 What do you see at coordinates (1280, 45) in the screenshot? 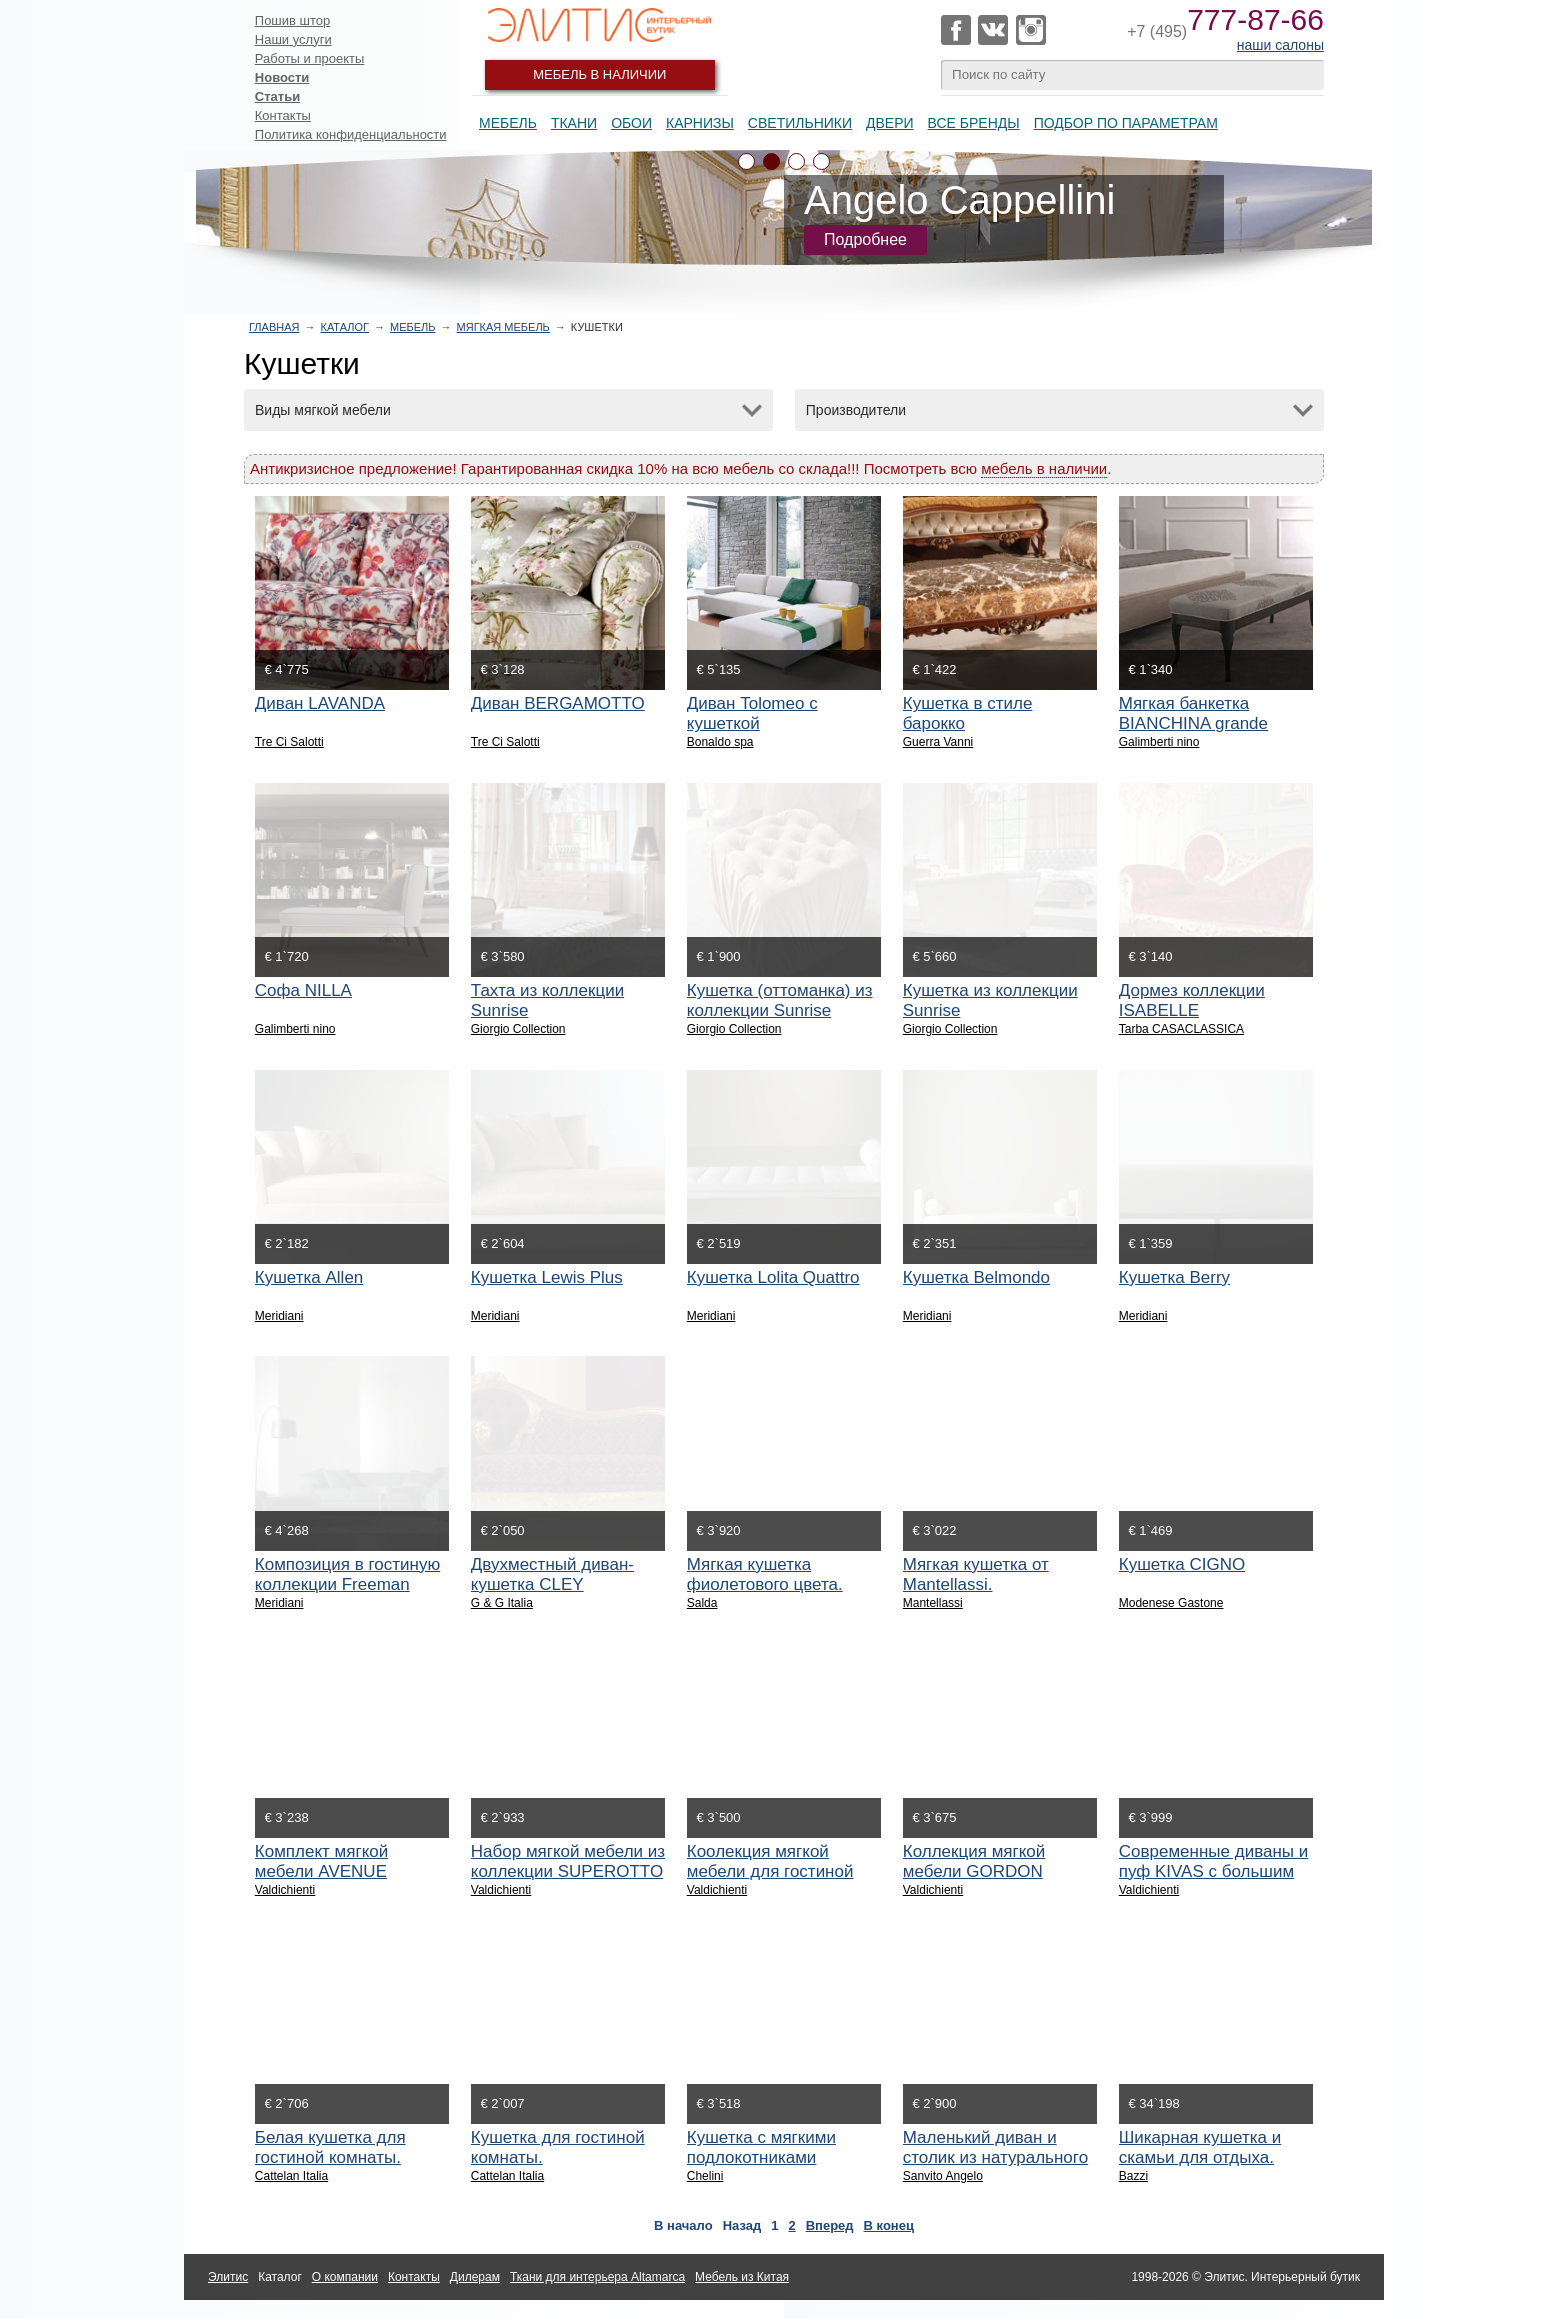
I see `наши салоны` at bounding box center [1280, 45].